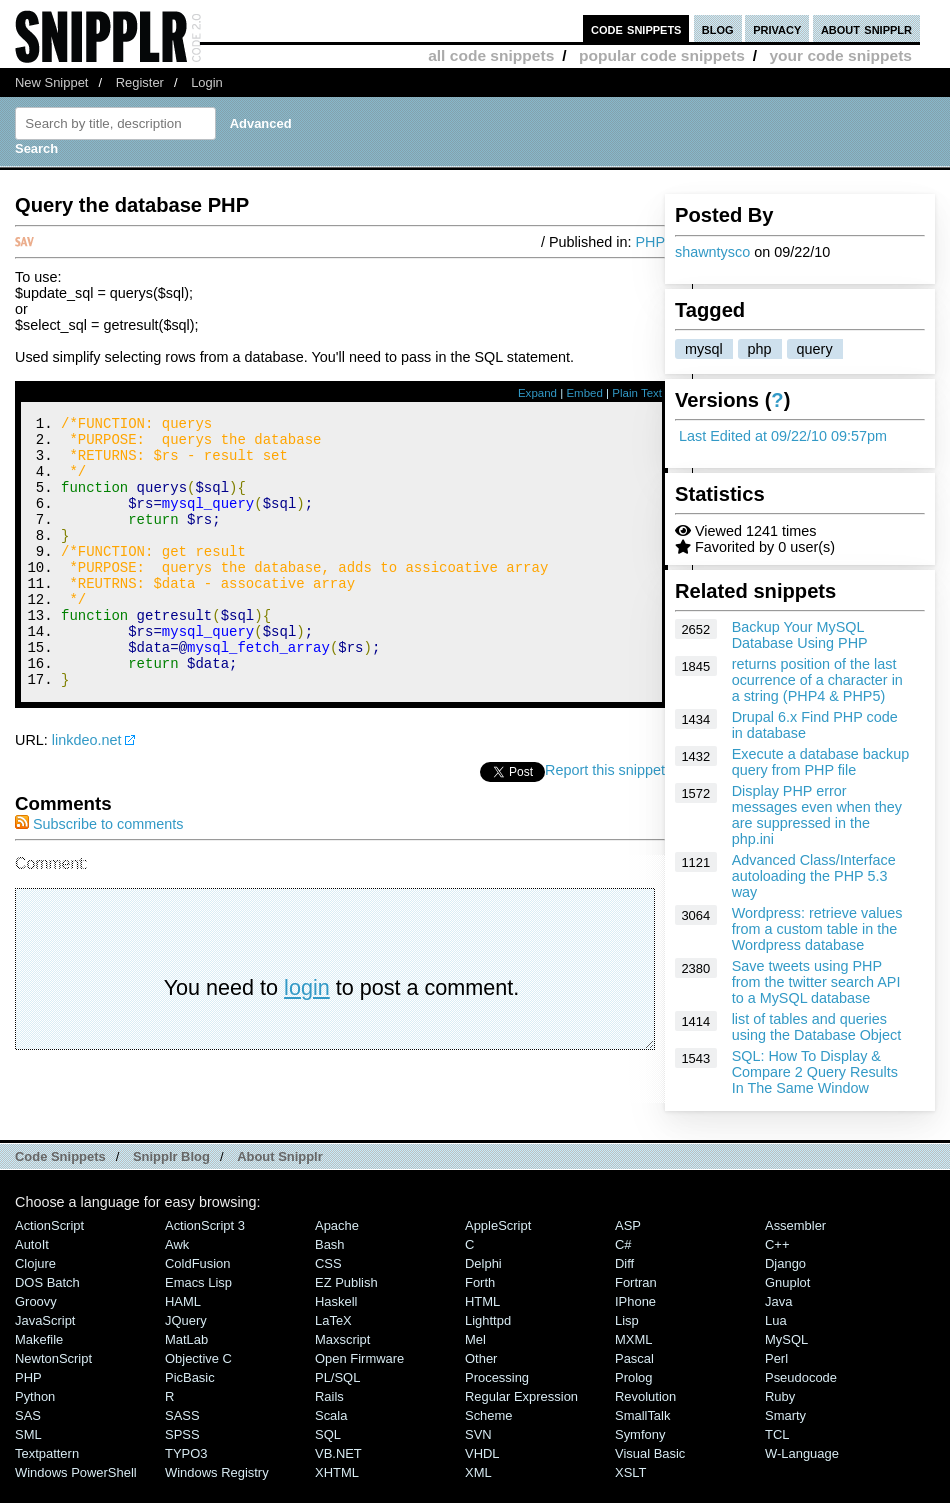 Image resolution: width=950 pixels, height=1503 pixels. What do you see at coordinates (787, 1302) in the screenshot?
I see `Gnuplot` at bounding box center [787, 1302].